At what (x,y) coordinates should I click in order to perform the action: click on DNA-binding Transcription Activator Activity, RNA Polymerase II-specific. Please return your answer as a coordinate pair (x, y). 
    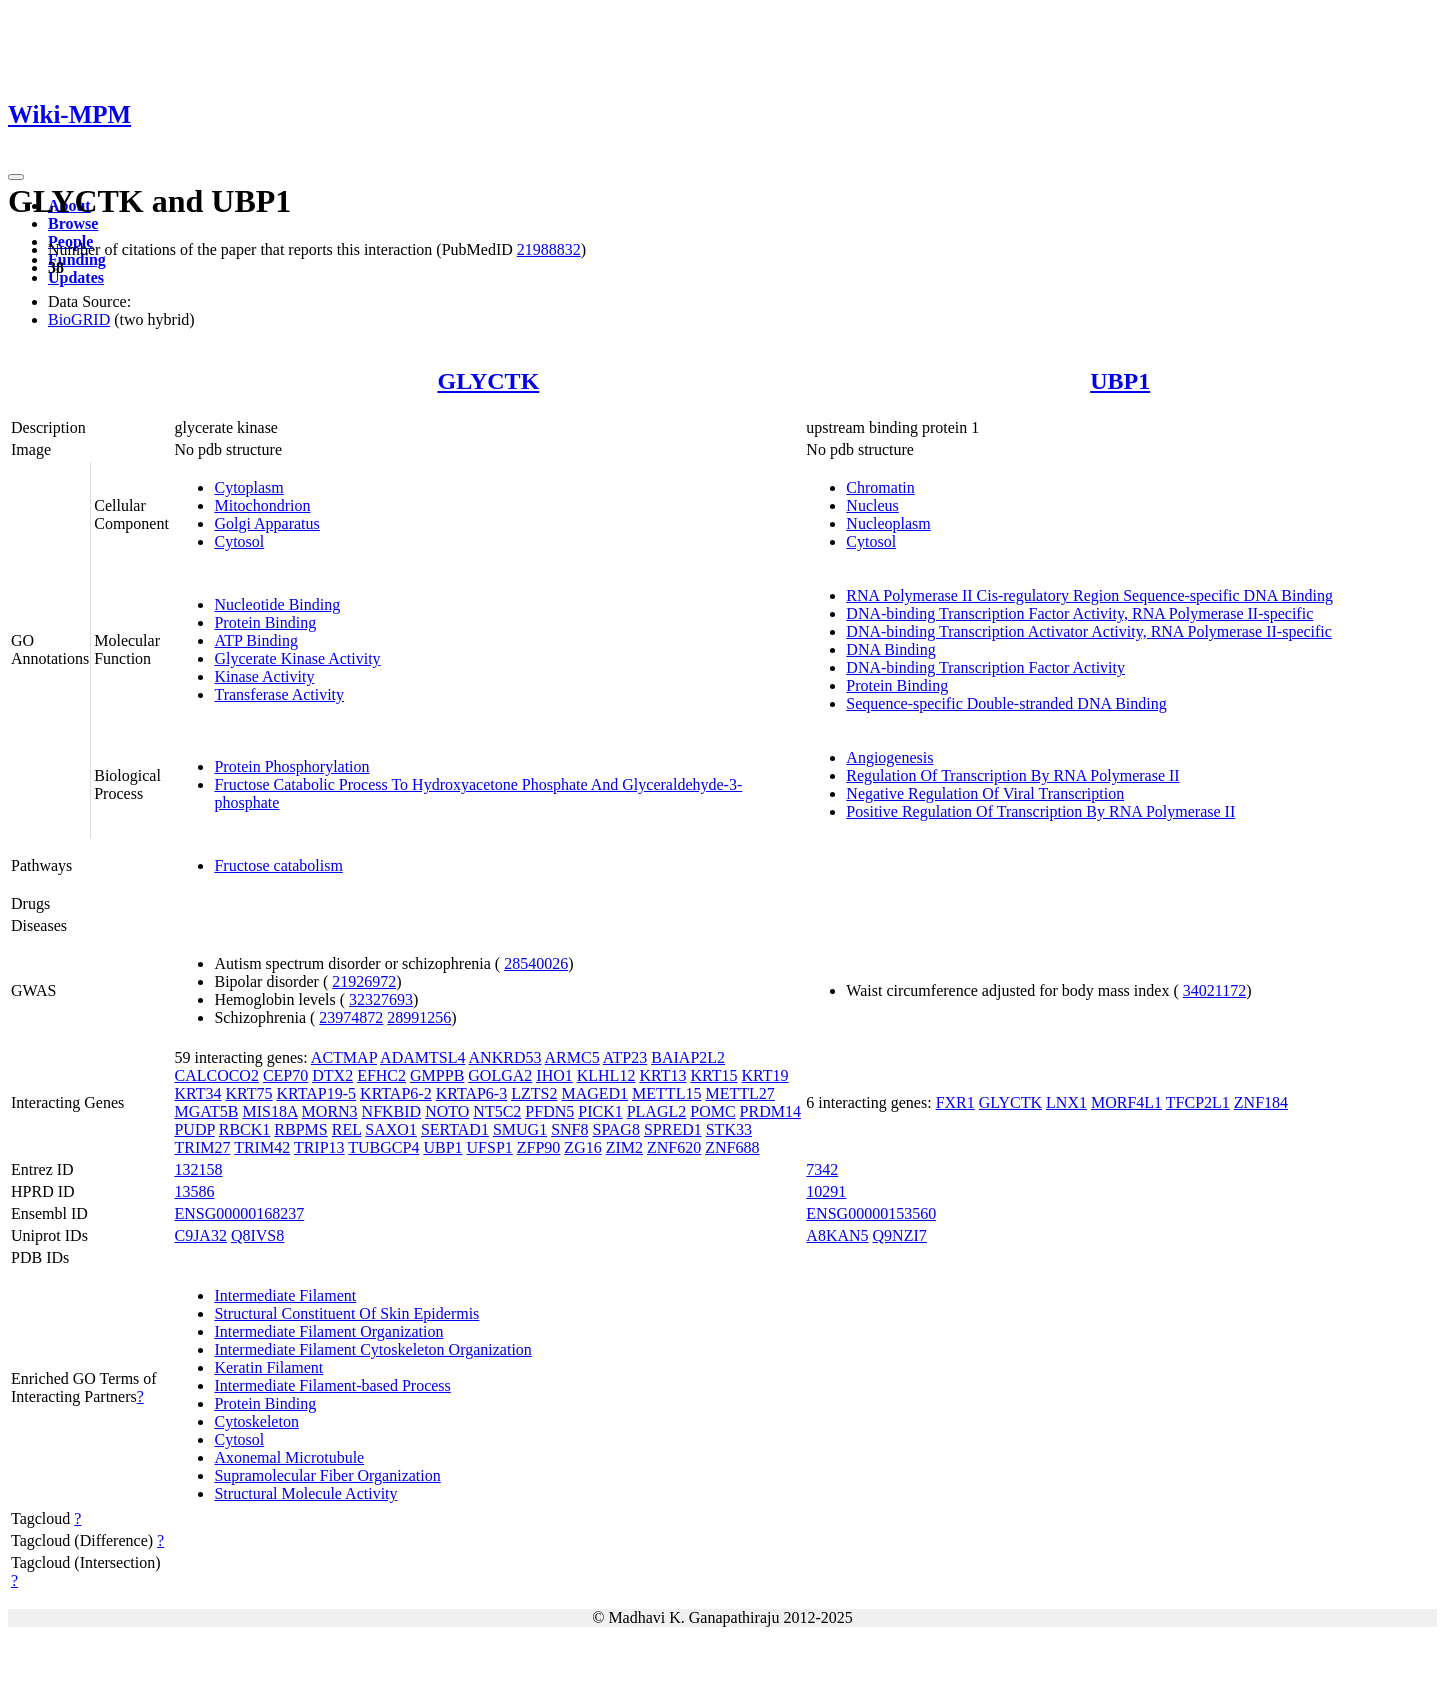
    Looking at the image, I should click on (1089, 631).